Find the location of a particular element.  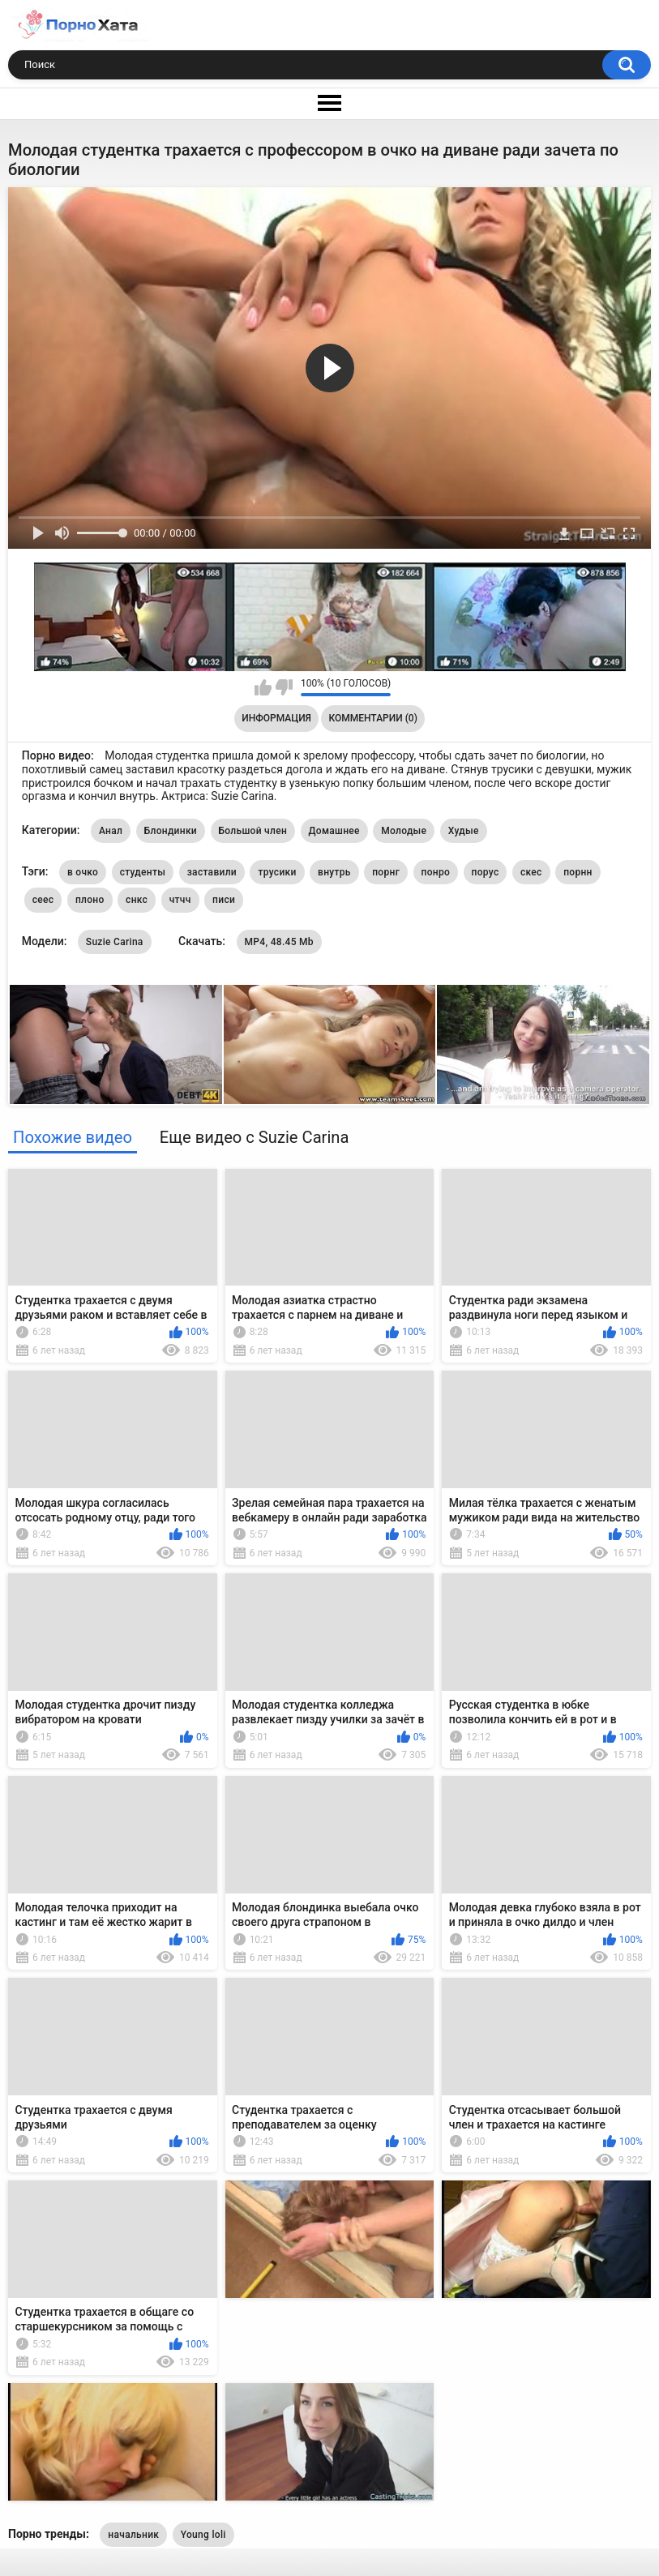

понро is located at coordinates (436, 872).